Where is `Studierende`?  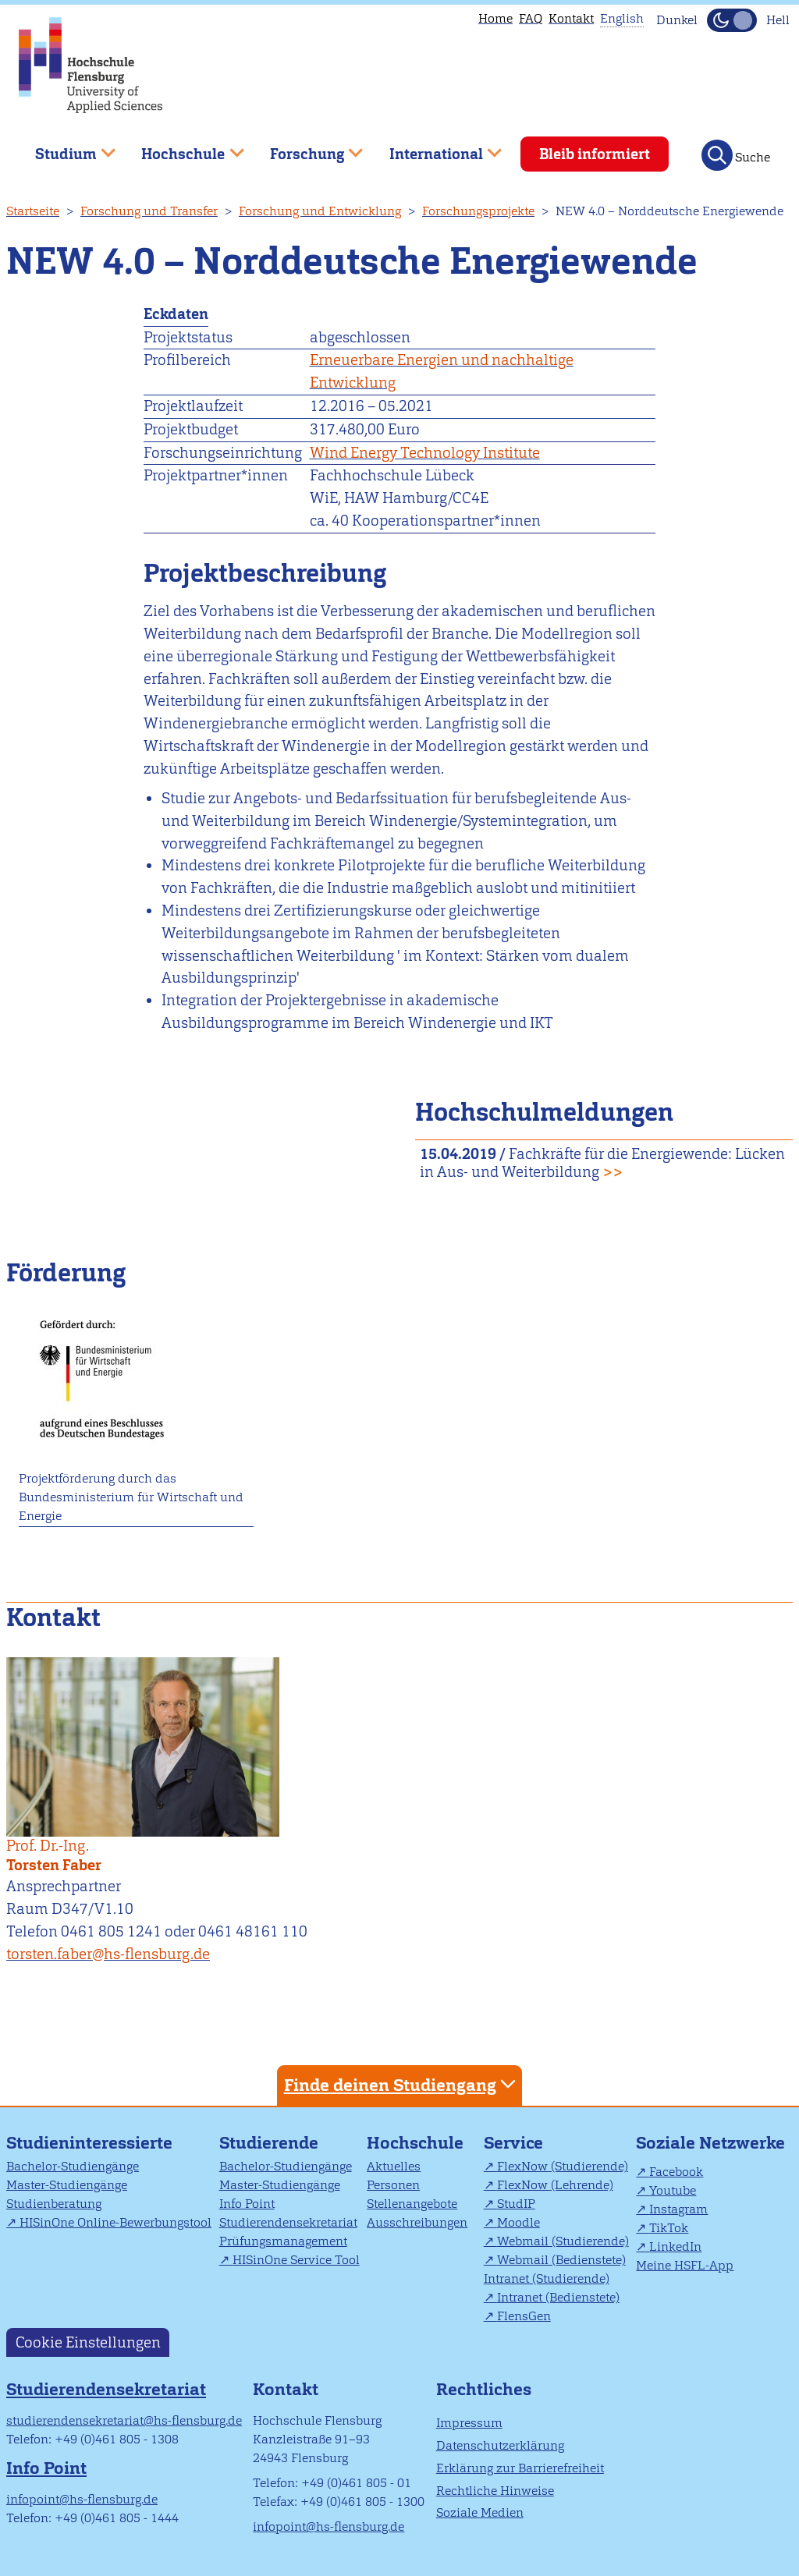 Studierende is located at coordinates (268, 2142).